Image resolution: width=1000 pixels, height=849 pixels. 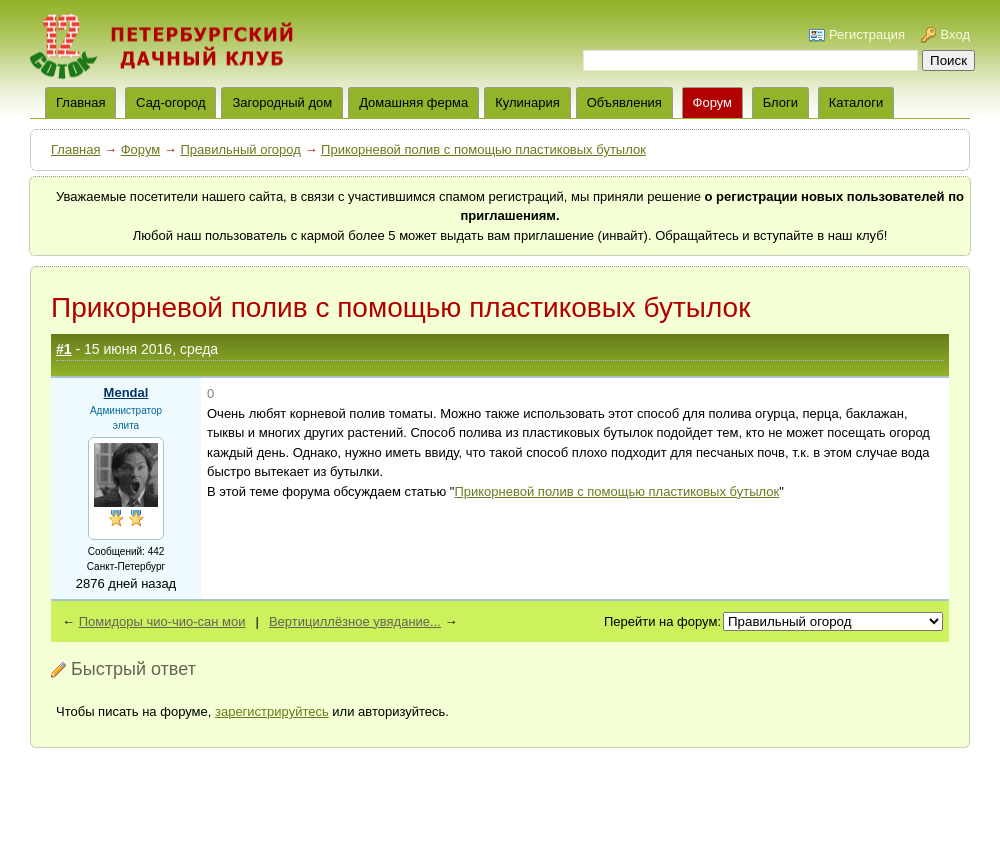 I want to click on Форум, so click(x=713, y=102).